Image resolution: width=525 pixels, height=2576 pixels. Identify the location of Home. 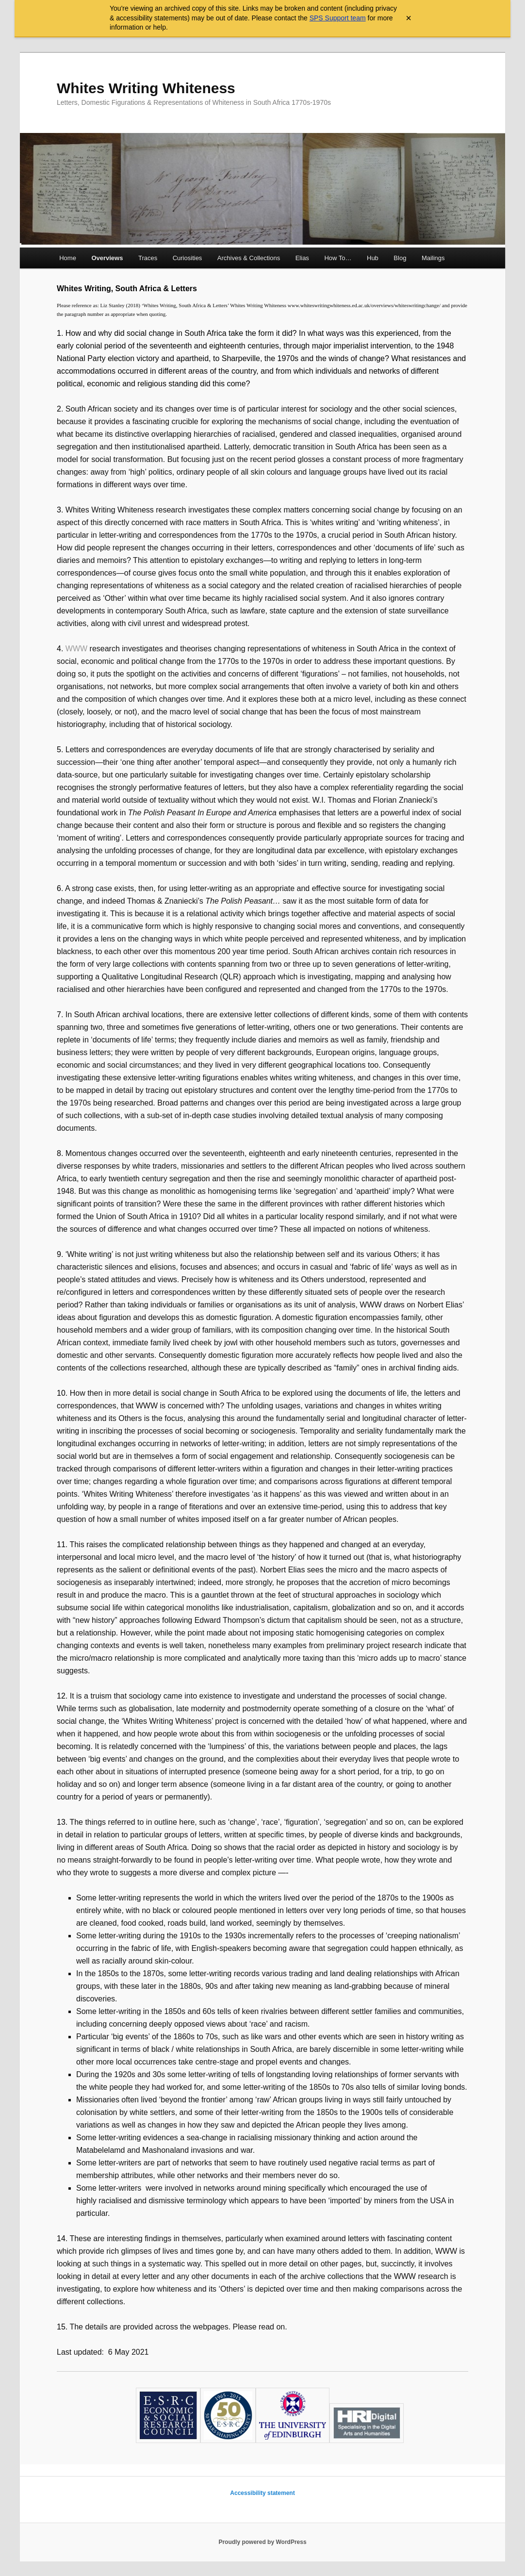
(67, 258).